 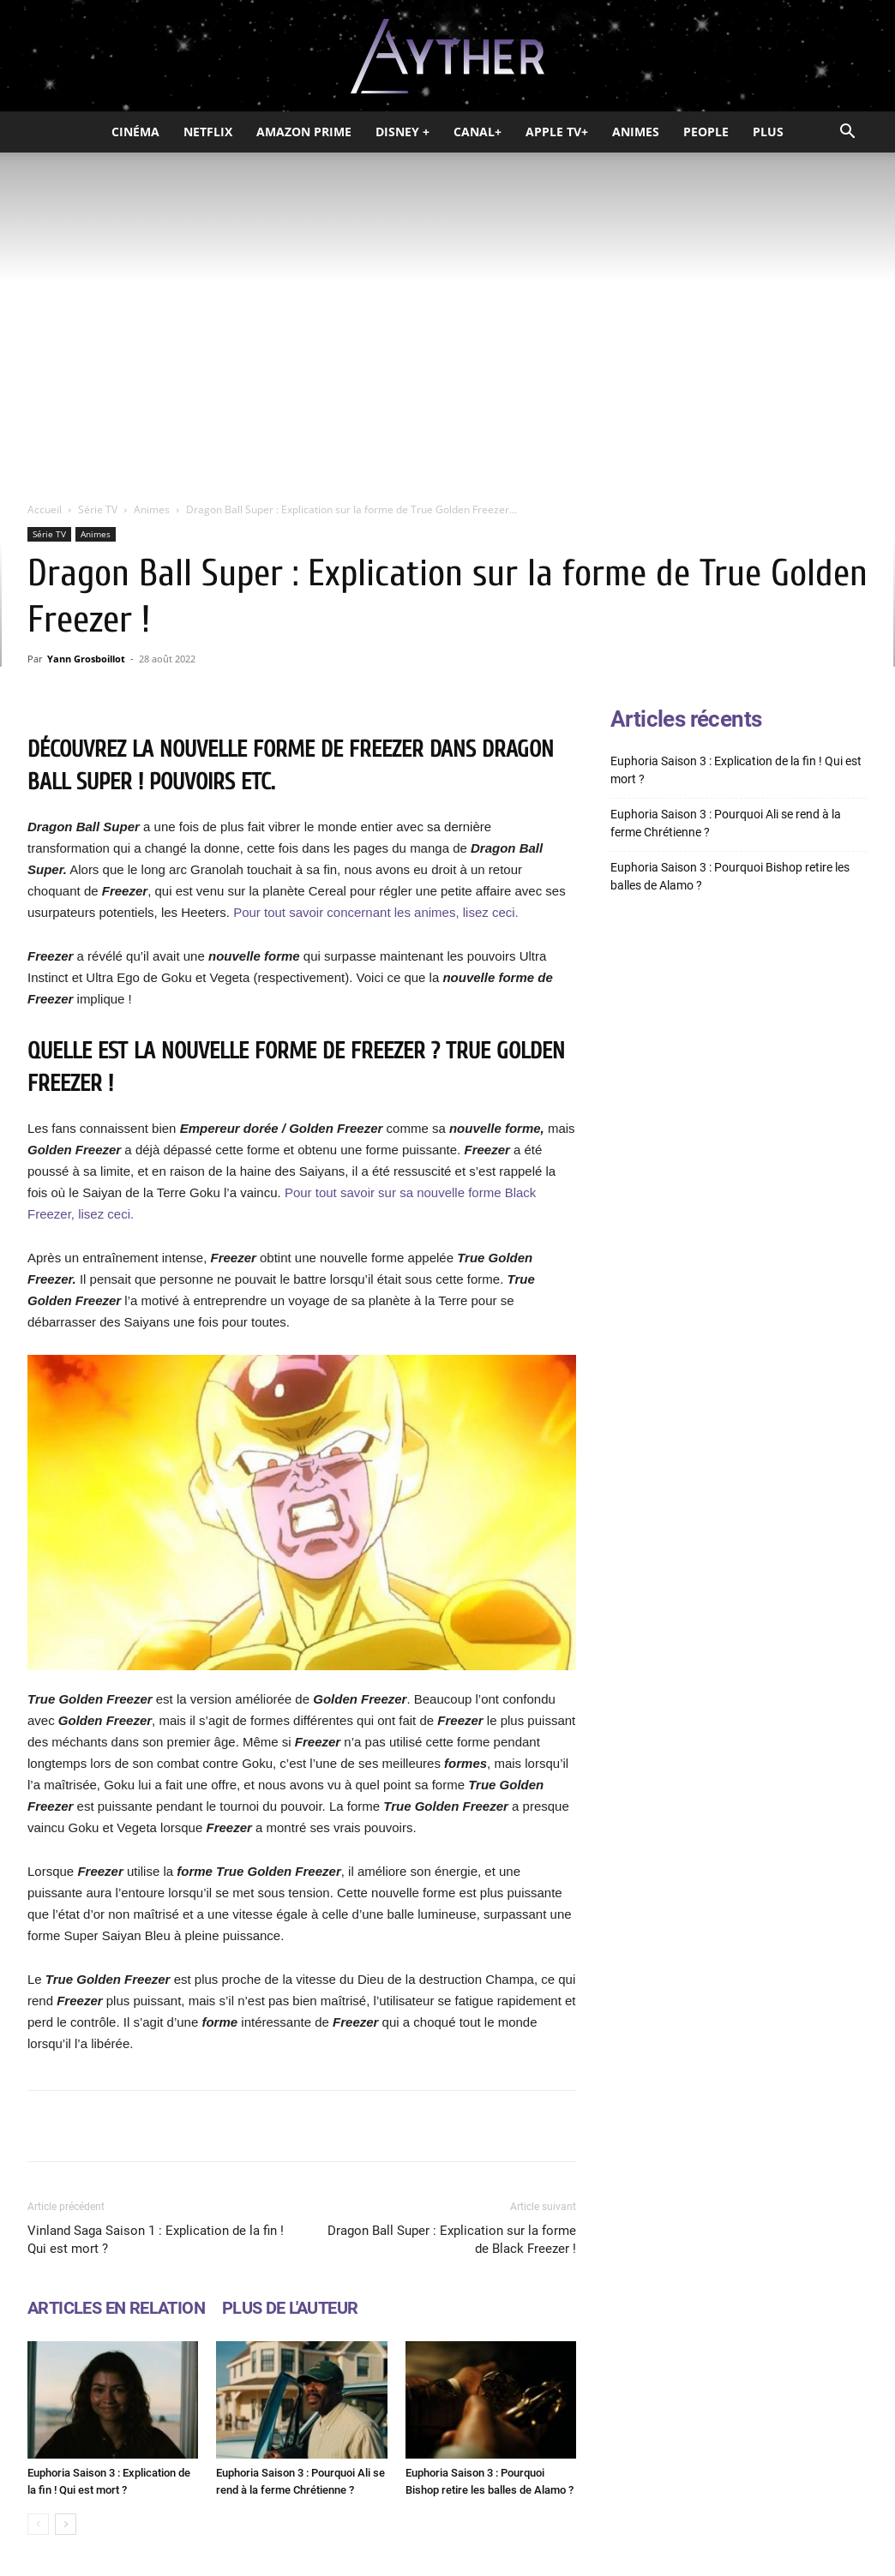 I want to click on [button], so click(x=847, y=133).